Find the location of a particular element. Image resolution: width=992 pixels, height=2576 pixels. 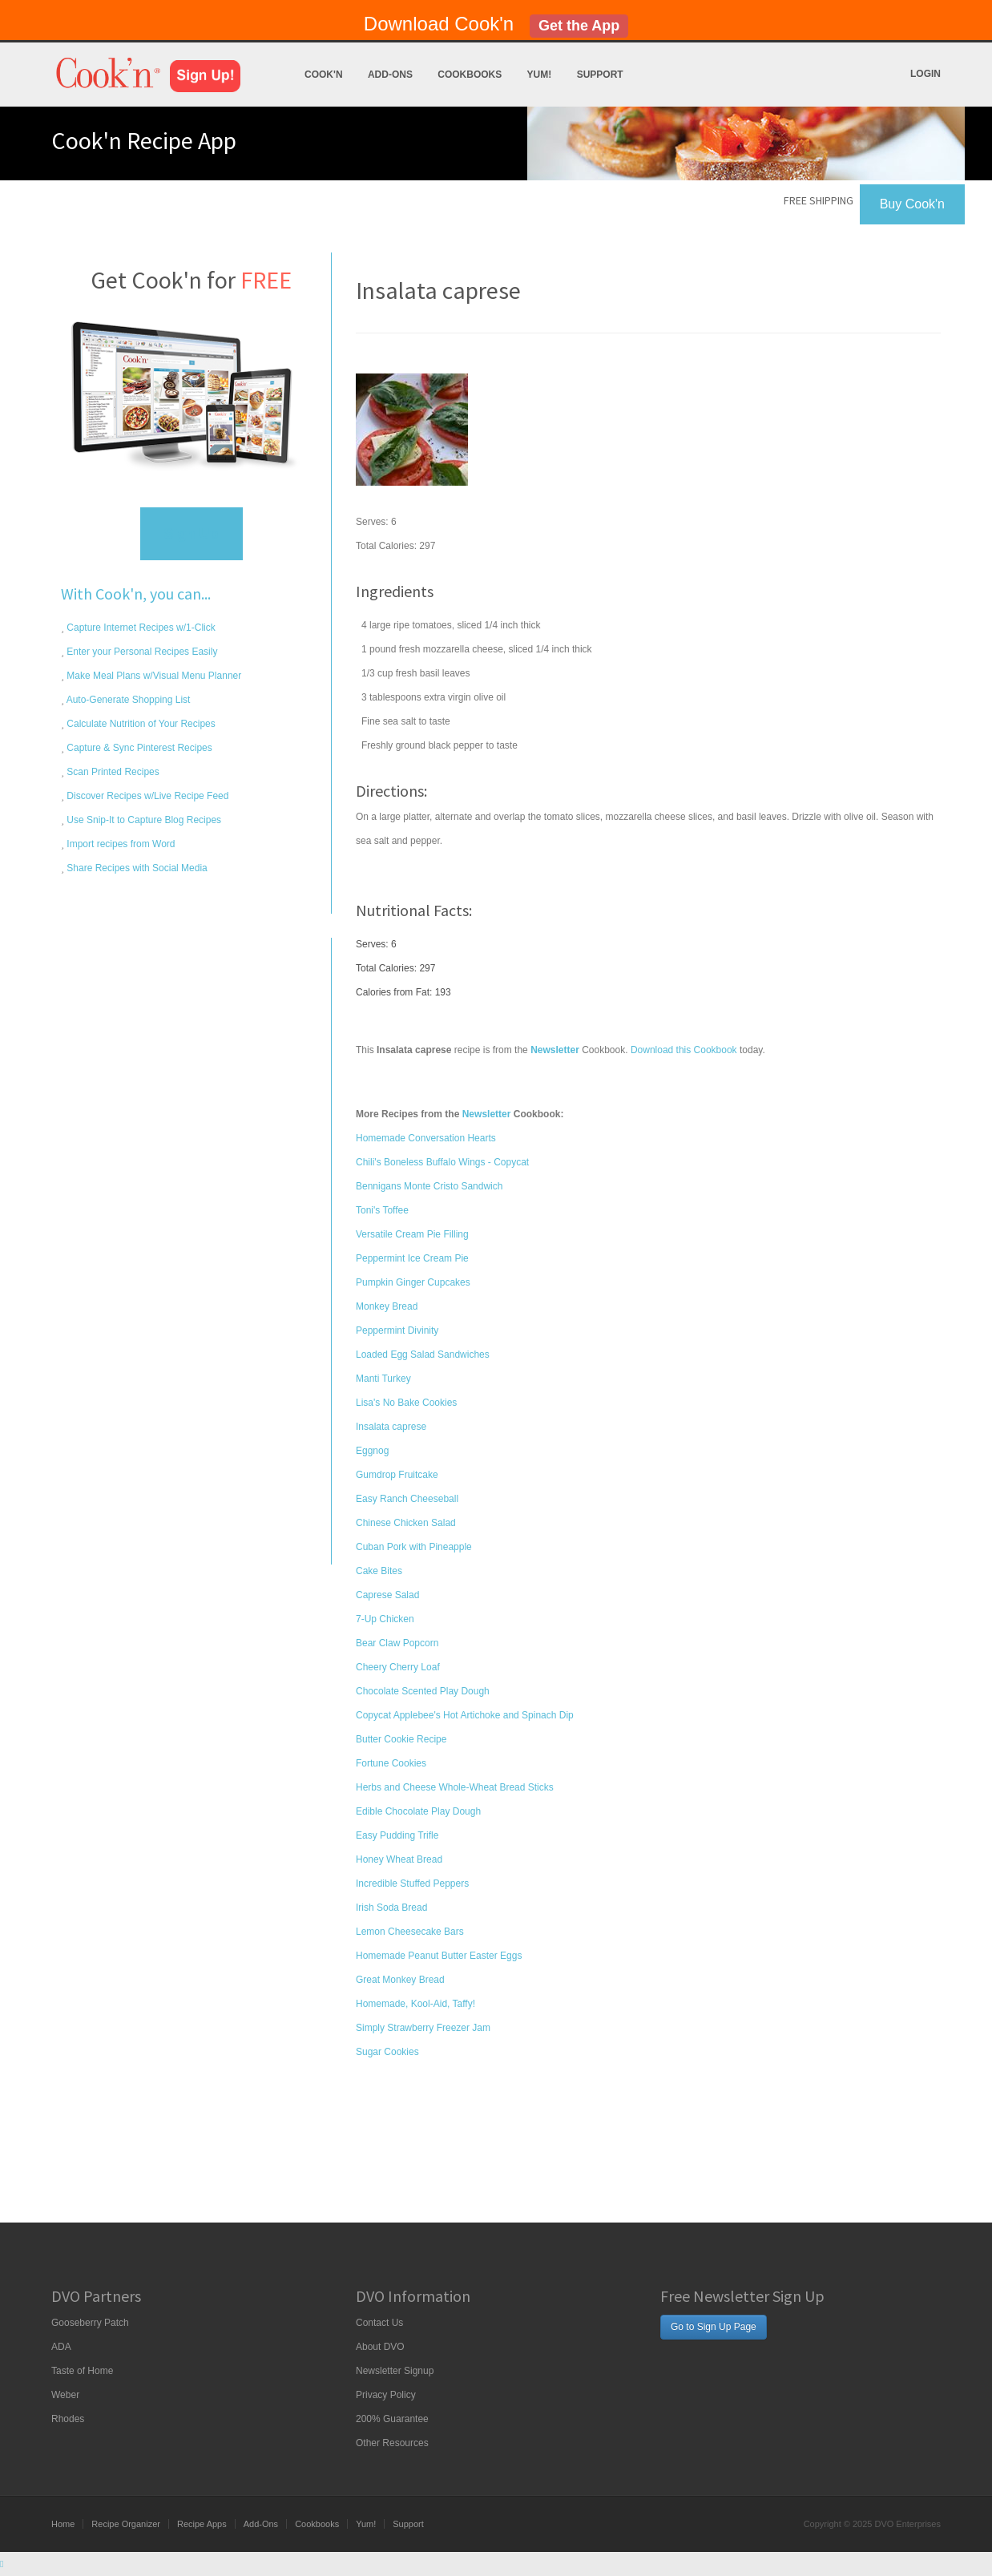

Homemade Peanut Butter Easter Eggs is located at coordinates (439, 1955).